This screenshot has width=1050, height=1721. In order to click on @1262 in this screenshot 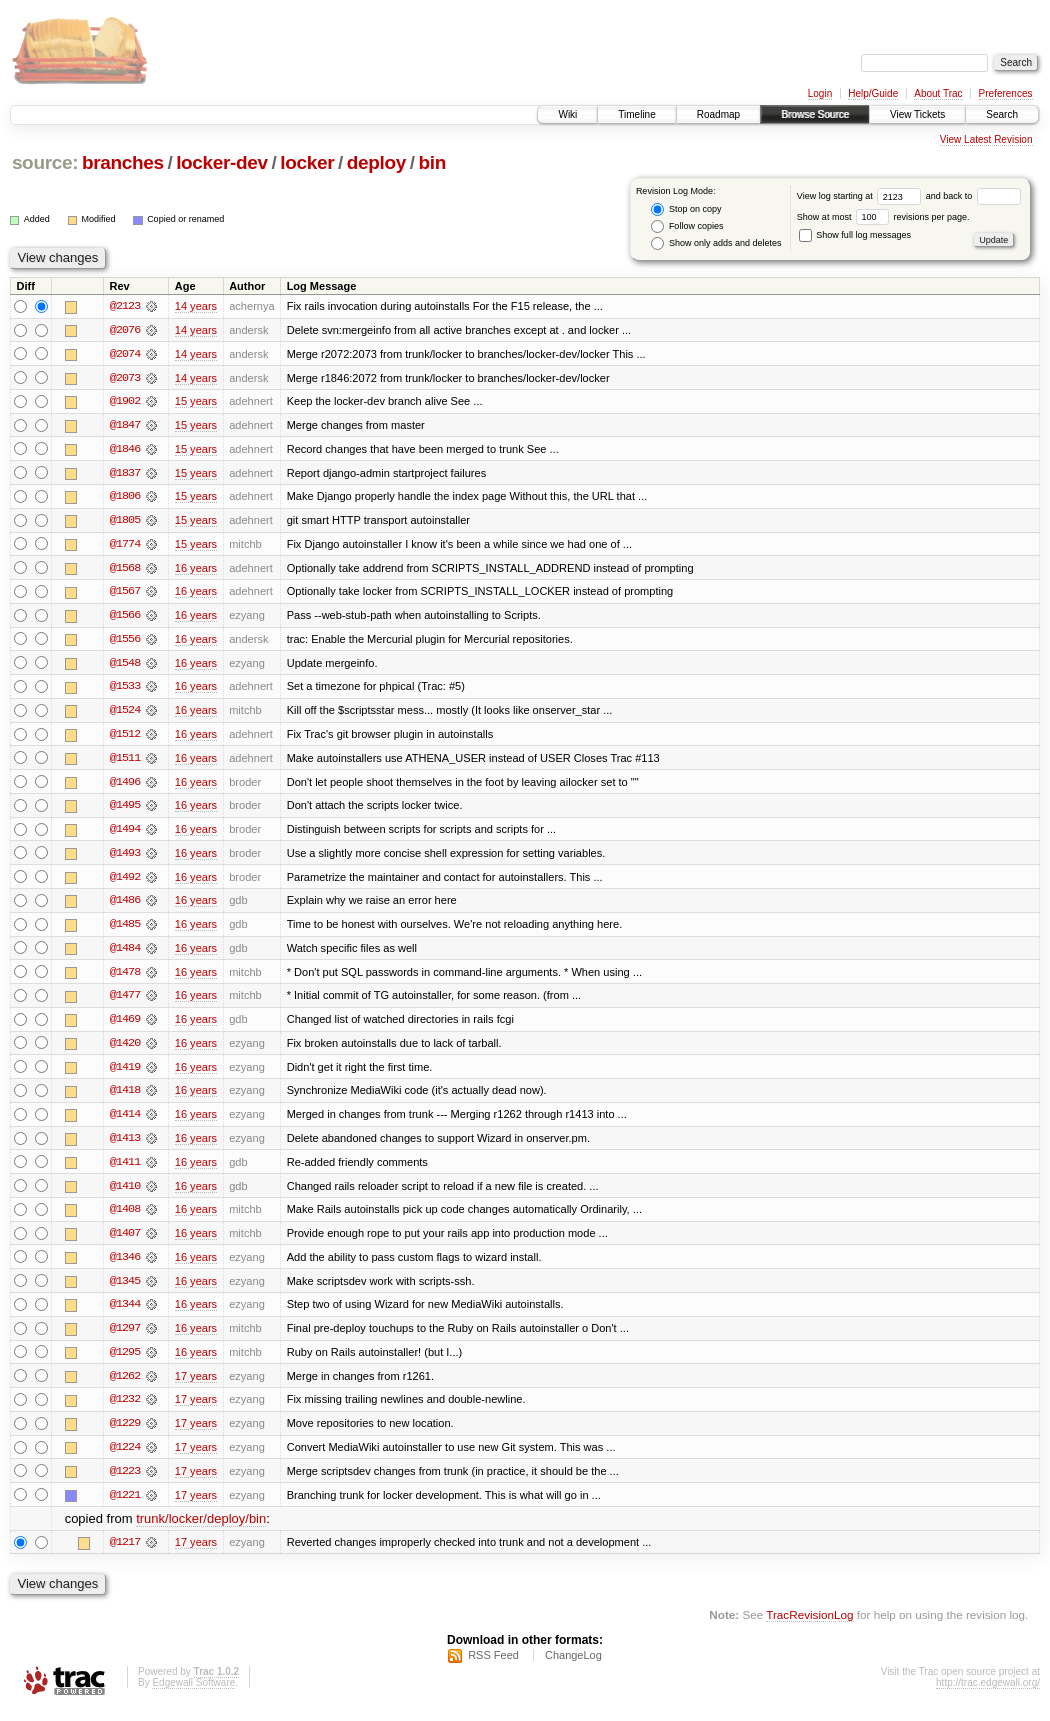, I will do `click(125, 1386)`.